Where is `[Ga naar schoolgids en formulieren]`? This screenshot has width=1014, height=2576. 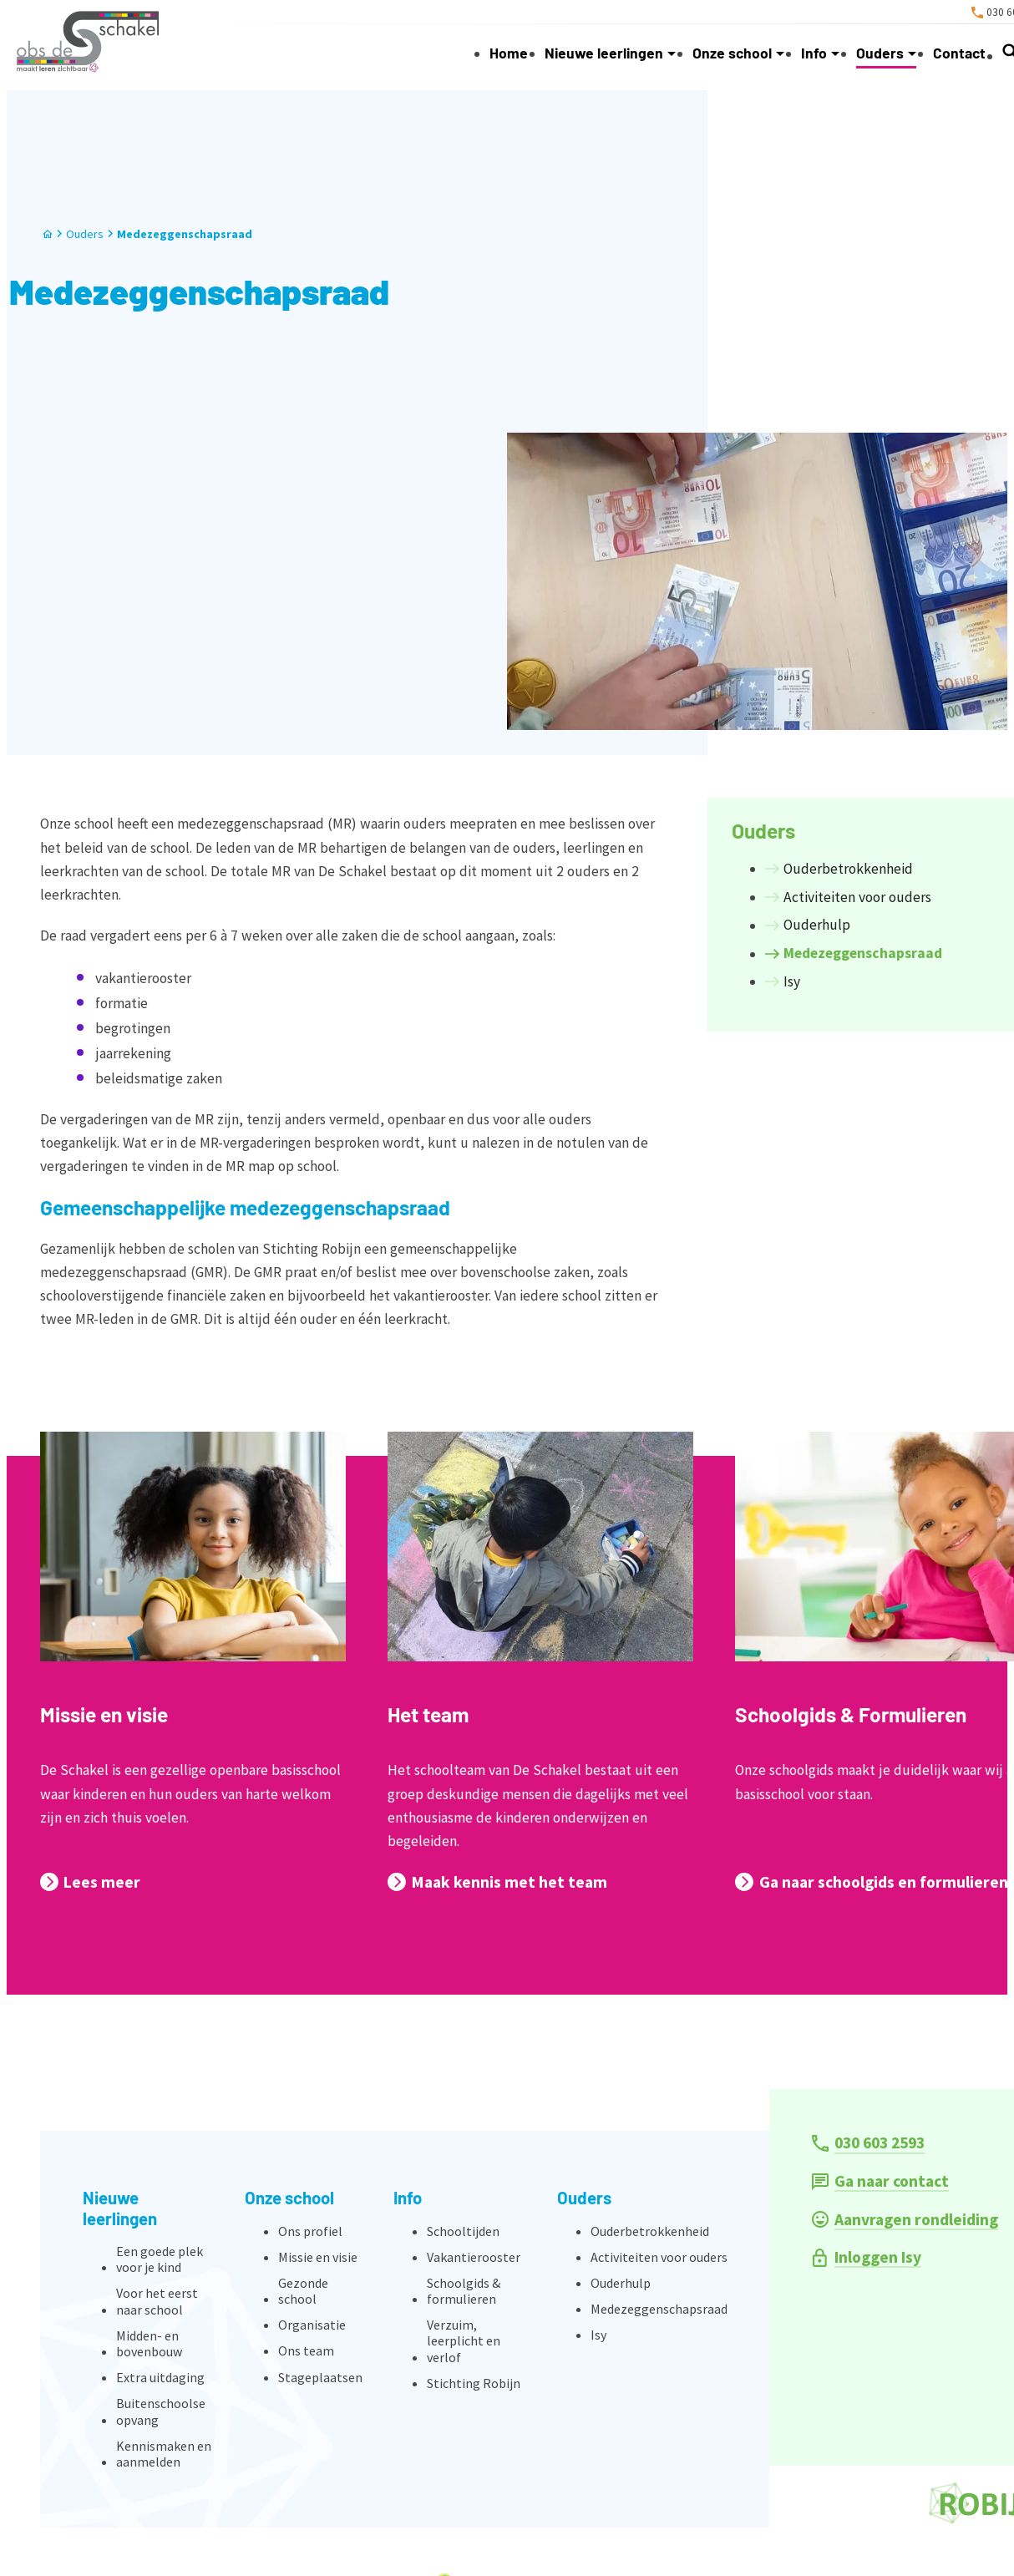 [Ga naar schoolgids en formulieren] is located at coordinates (871, 1882).